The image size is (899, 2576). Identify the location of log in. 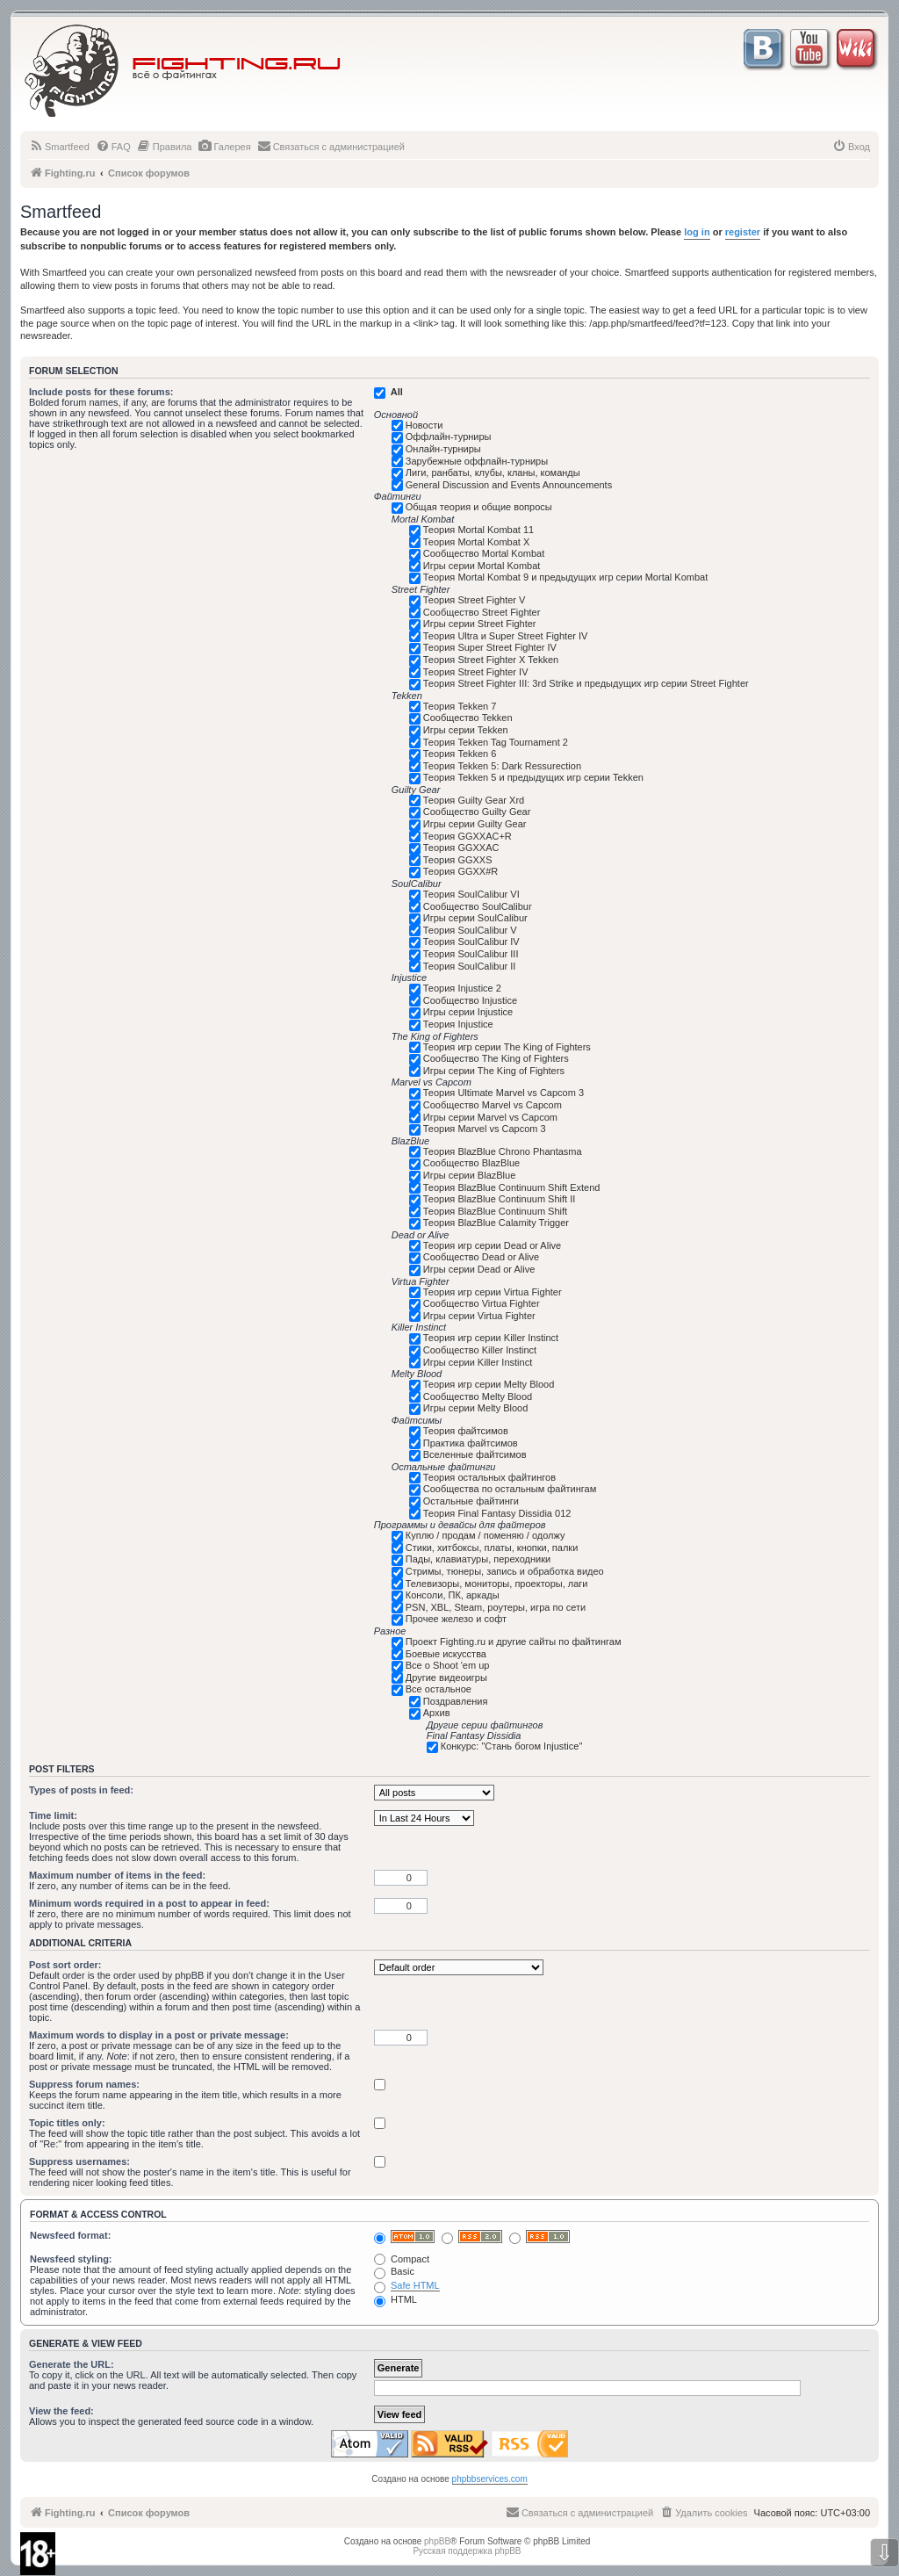
(696, 232).